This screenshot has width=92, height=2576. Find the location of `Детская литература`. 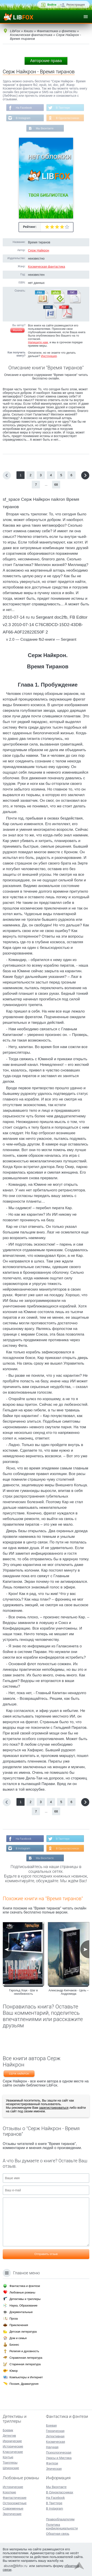

Детская литература is located at coordinates (23, 2331).